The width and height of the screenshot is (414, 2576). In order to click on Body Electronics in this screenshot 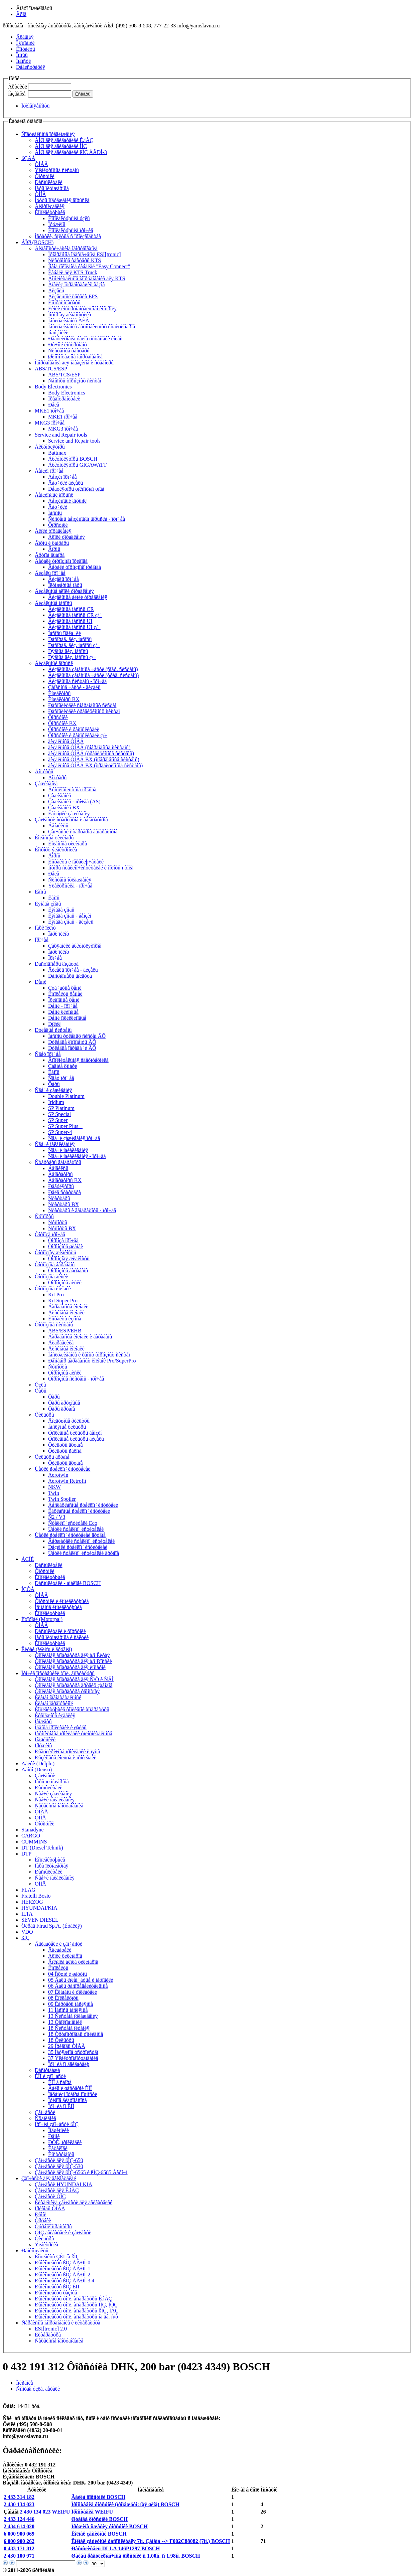, I will do `click(53, 386)`.